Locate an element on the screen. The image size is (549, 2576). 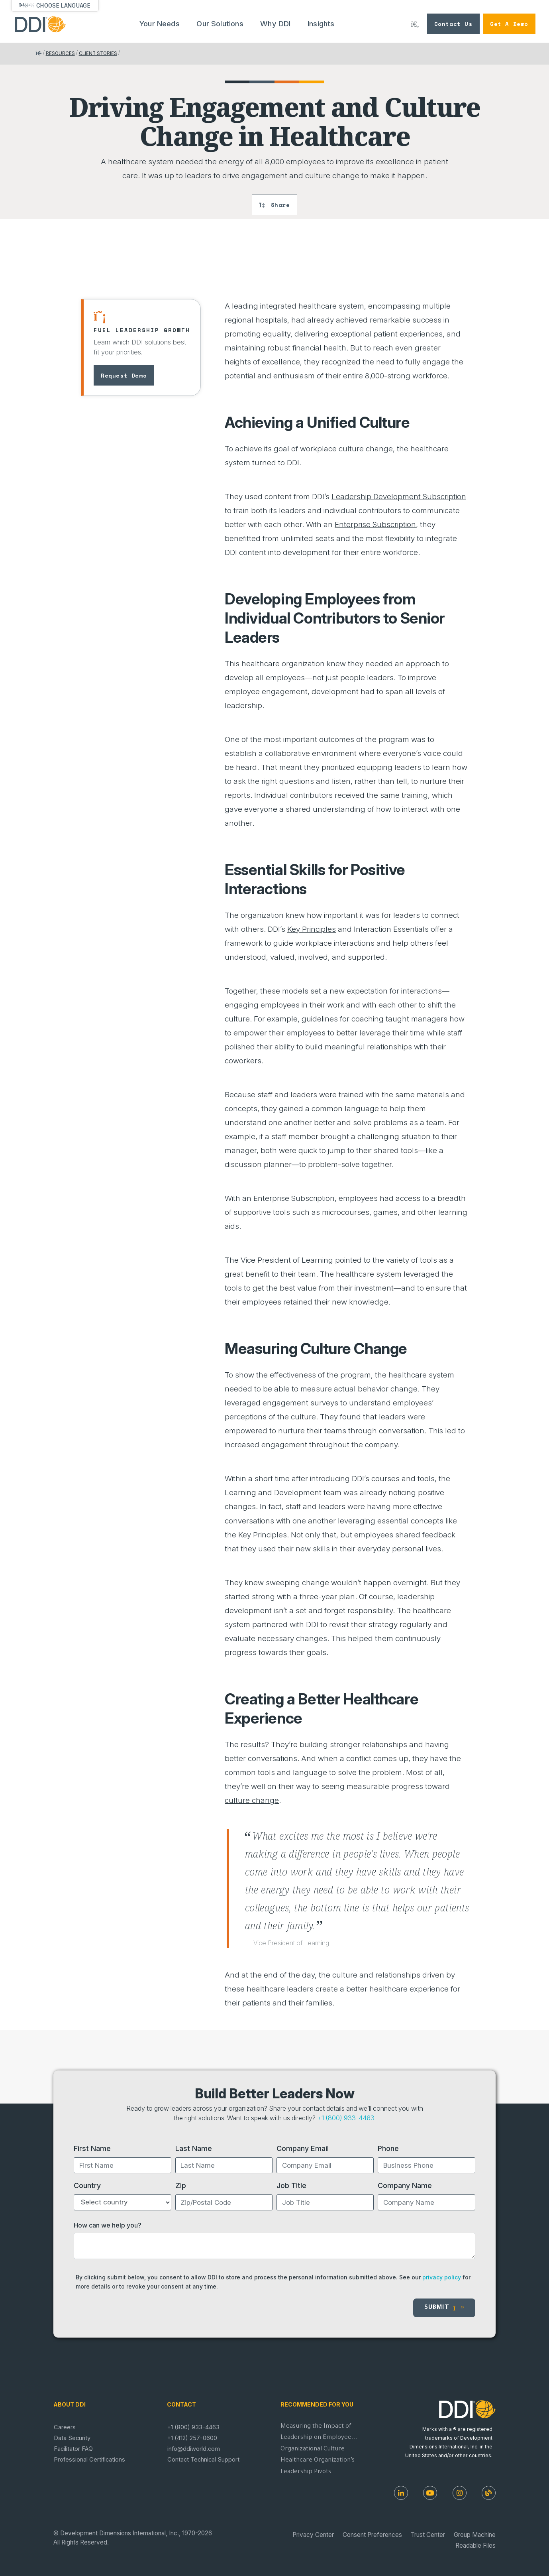
Get a Demo is located at coordinates (509, 24).